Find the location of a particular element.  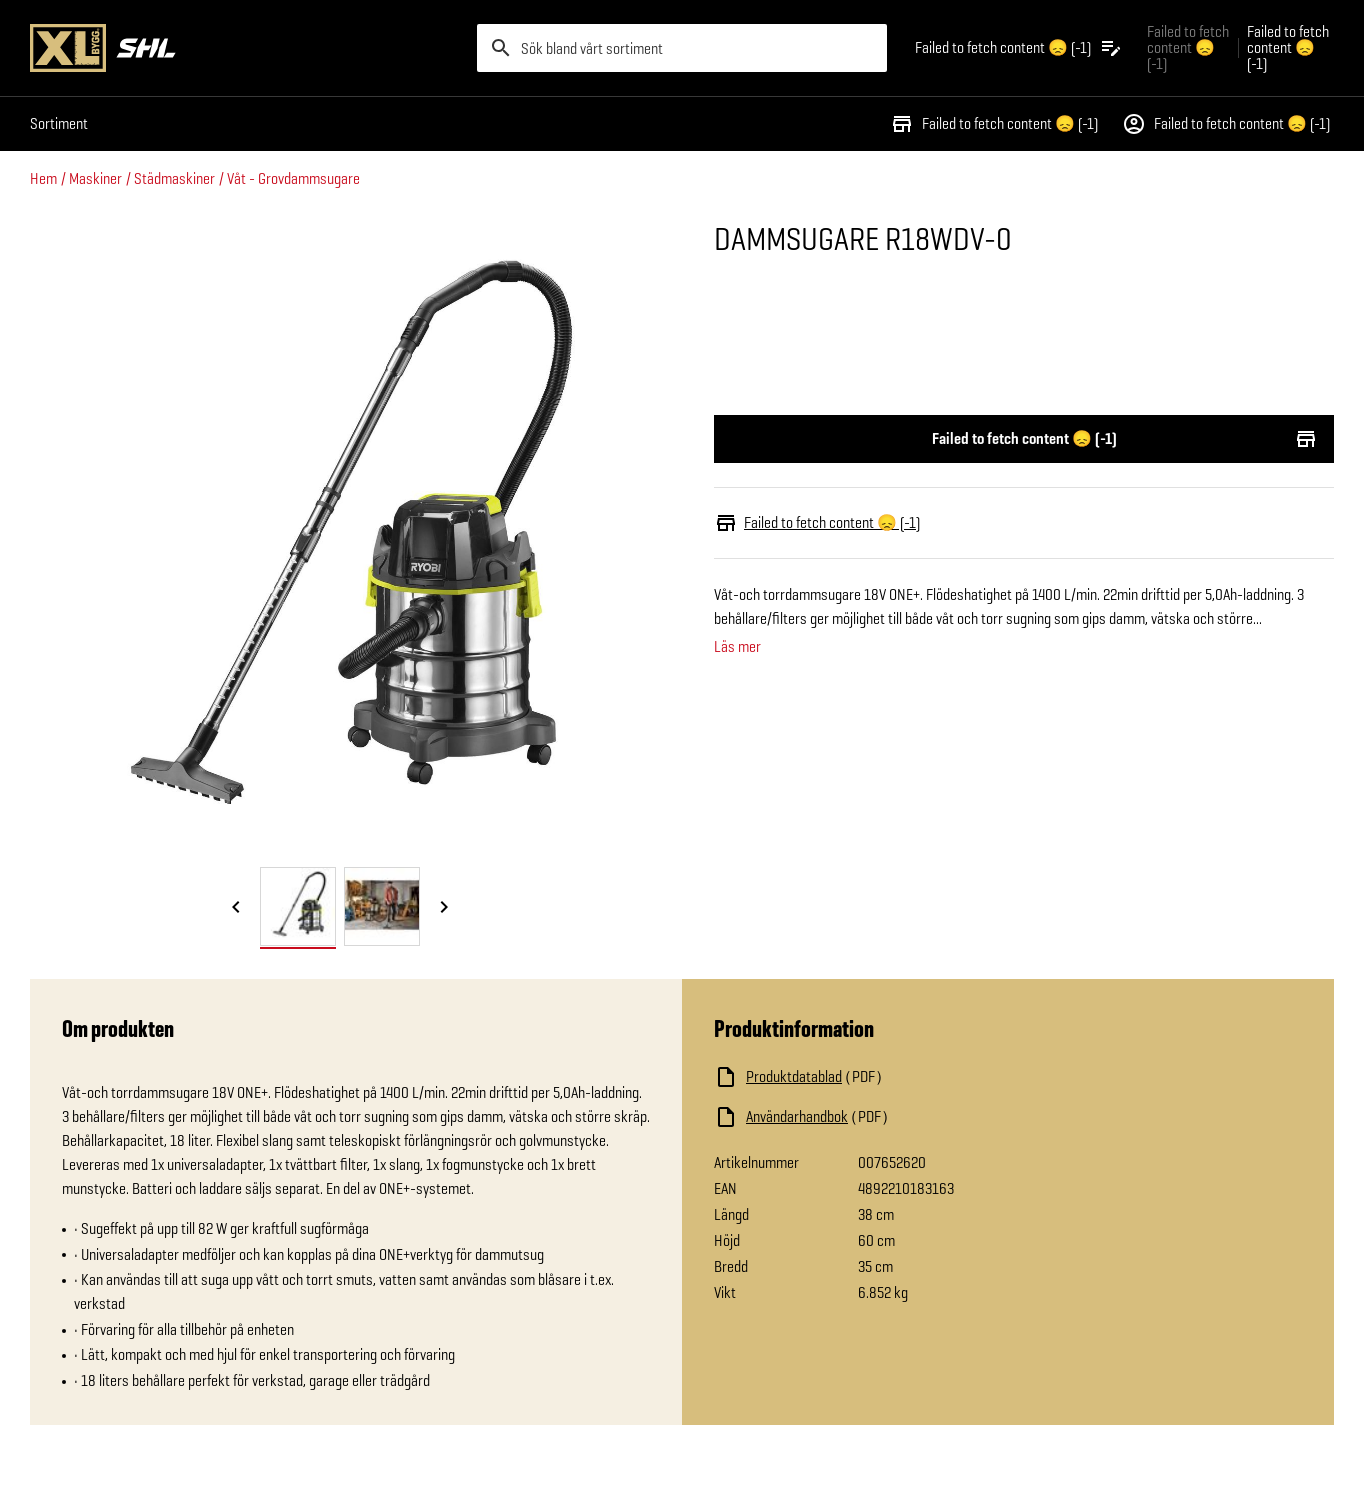

Failed to fetch content 😞 (-1) is located at coordinates (994, 124).